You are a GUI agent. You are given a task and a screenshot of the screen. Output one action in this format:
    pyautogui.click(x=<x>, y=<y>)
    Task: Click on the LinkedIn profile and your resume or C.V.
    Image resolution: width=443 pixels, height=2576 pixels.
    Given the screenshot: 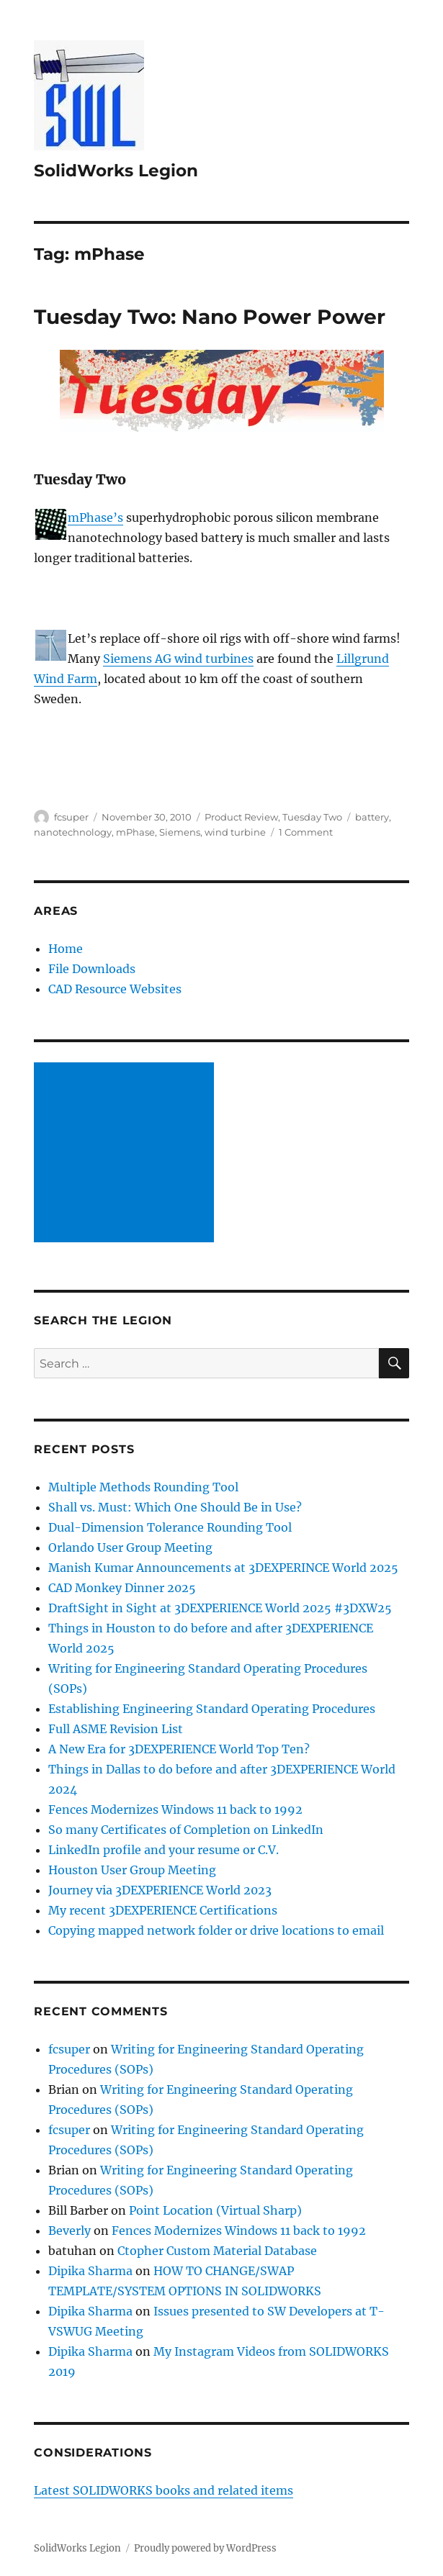 What is the action you would take?
    pyautogui.click(x=163, y=1850)
    